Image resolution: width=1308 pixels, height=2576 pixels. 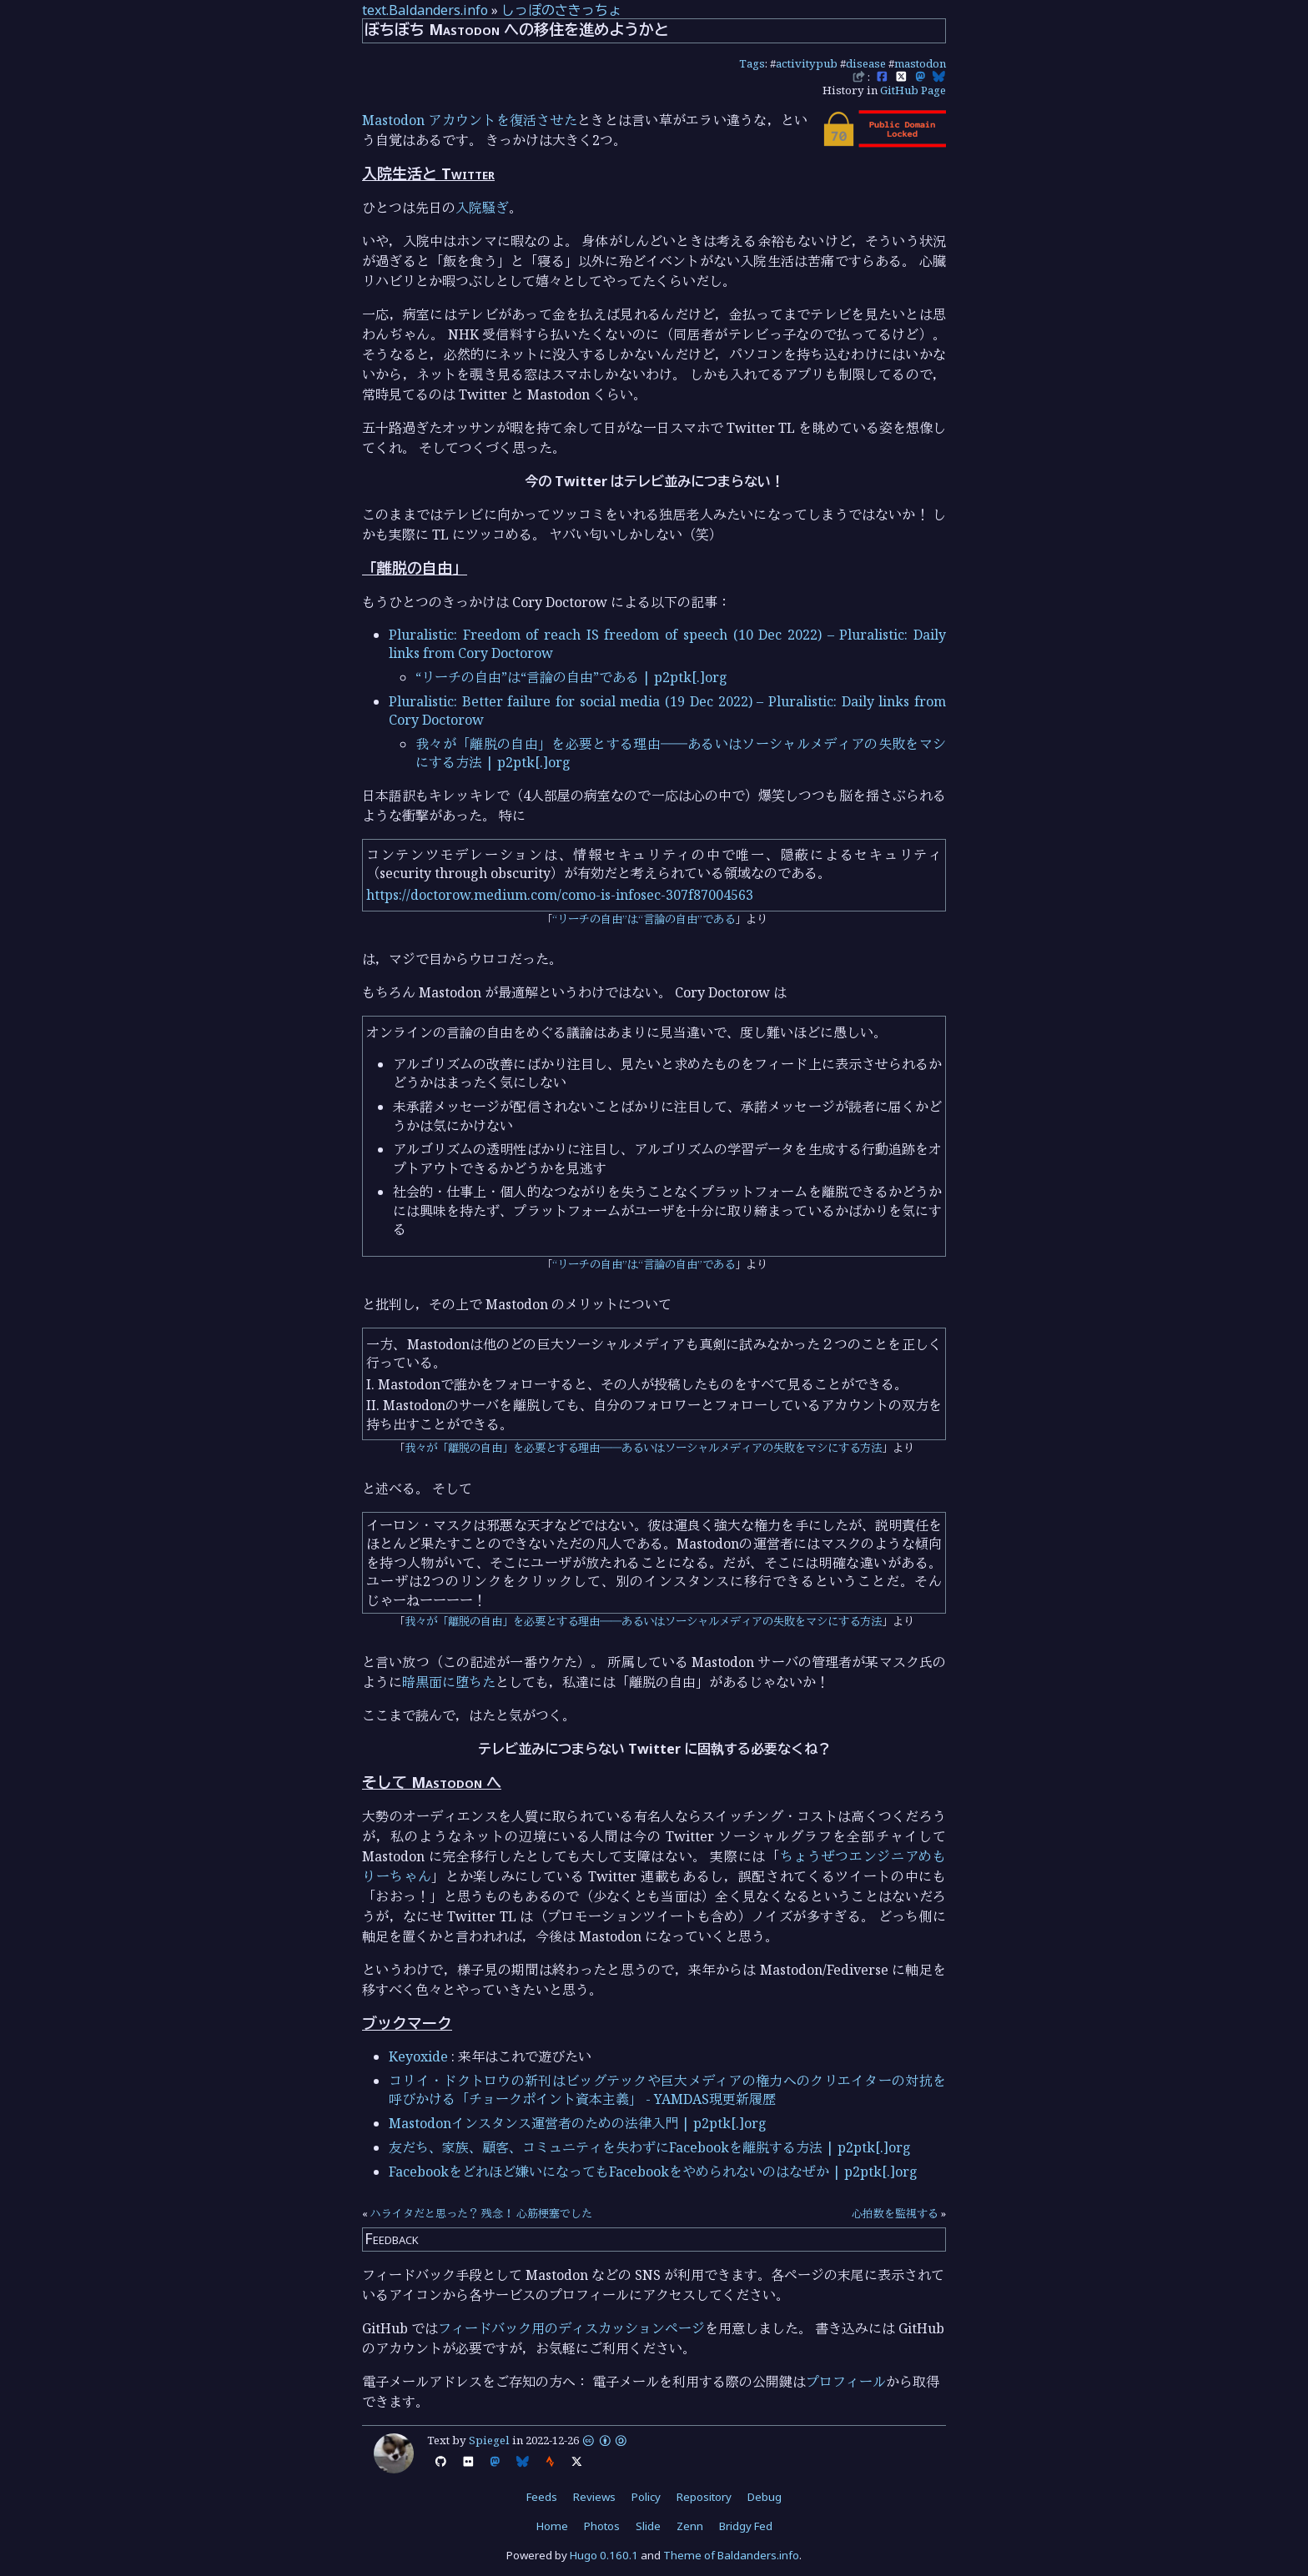 What do you see at coordinates (481, 2213) in the screenshot?
I see `ハライタだと思った？ 残念！ 心筋梗塞でした` at bounding box center [481, 2213].